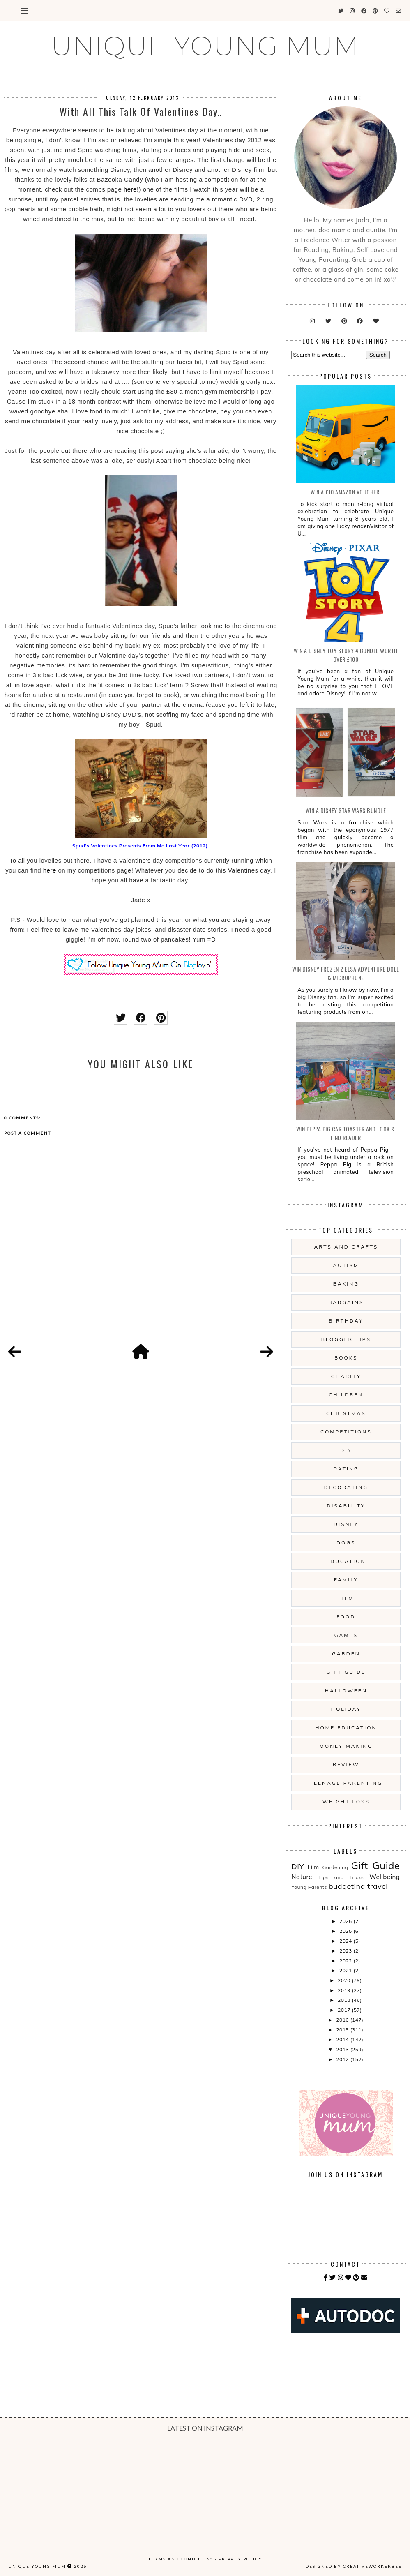  Describe the element at coordinates (345, 973) in the screenshot. I see `WIN Disney Frozen 2 Elsa Adventure Doll & Microphone` at that location.